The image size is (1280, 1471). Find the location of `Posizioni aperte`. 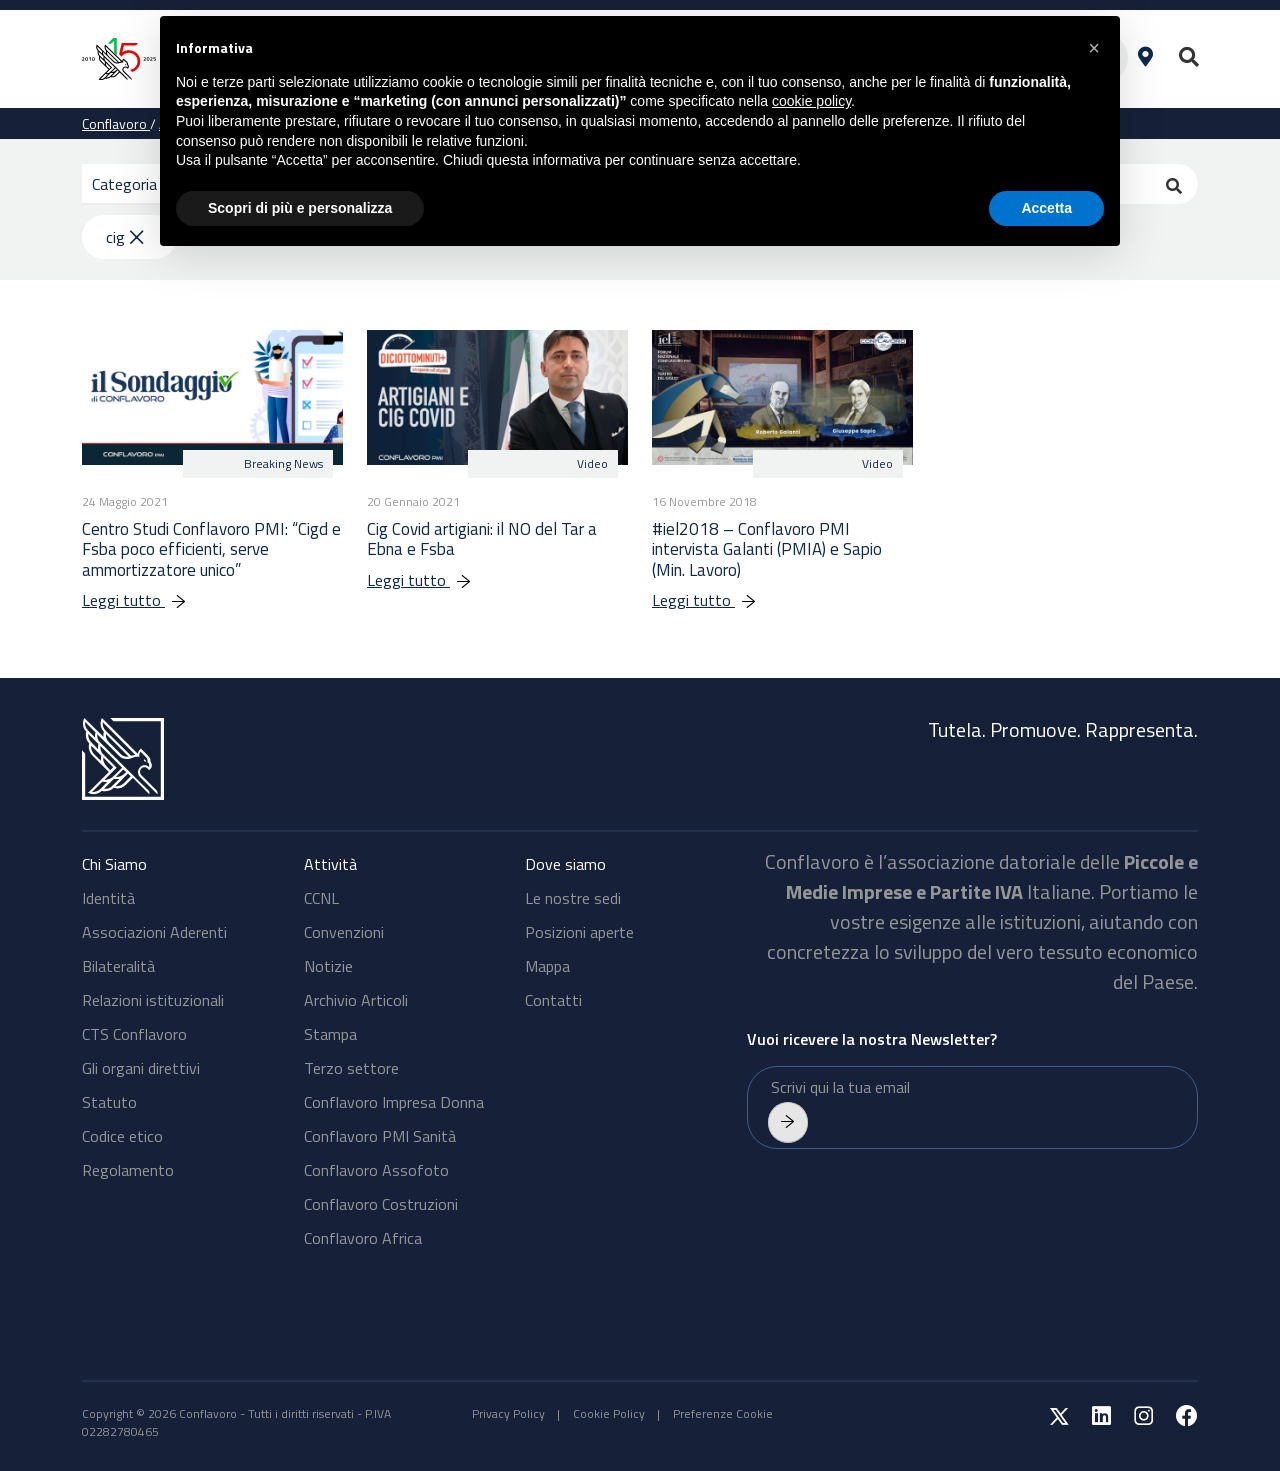

Posizioni aperte is located at coordinates (579, 932).